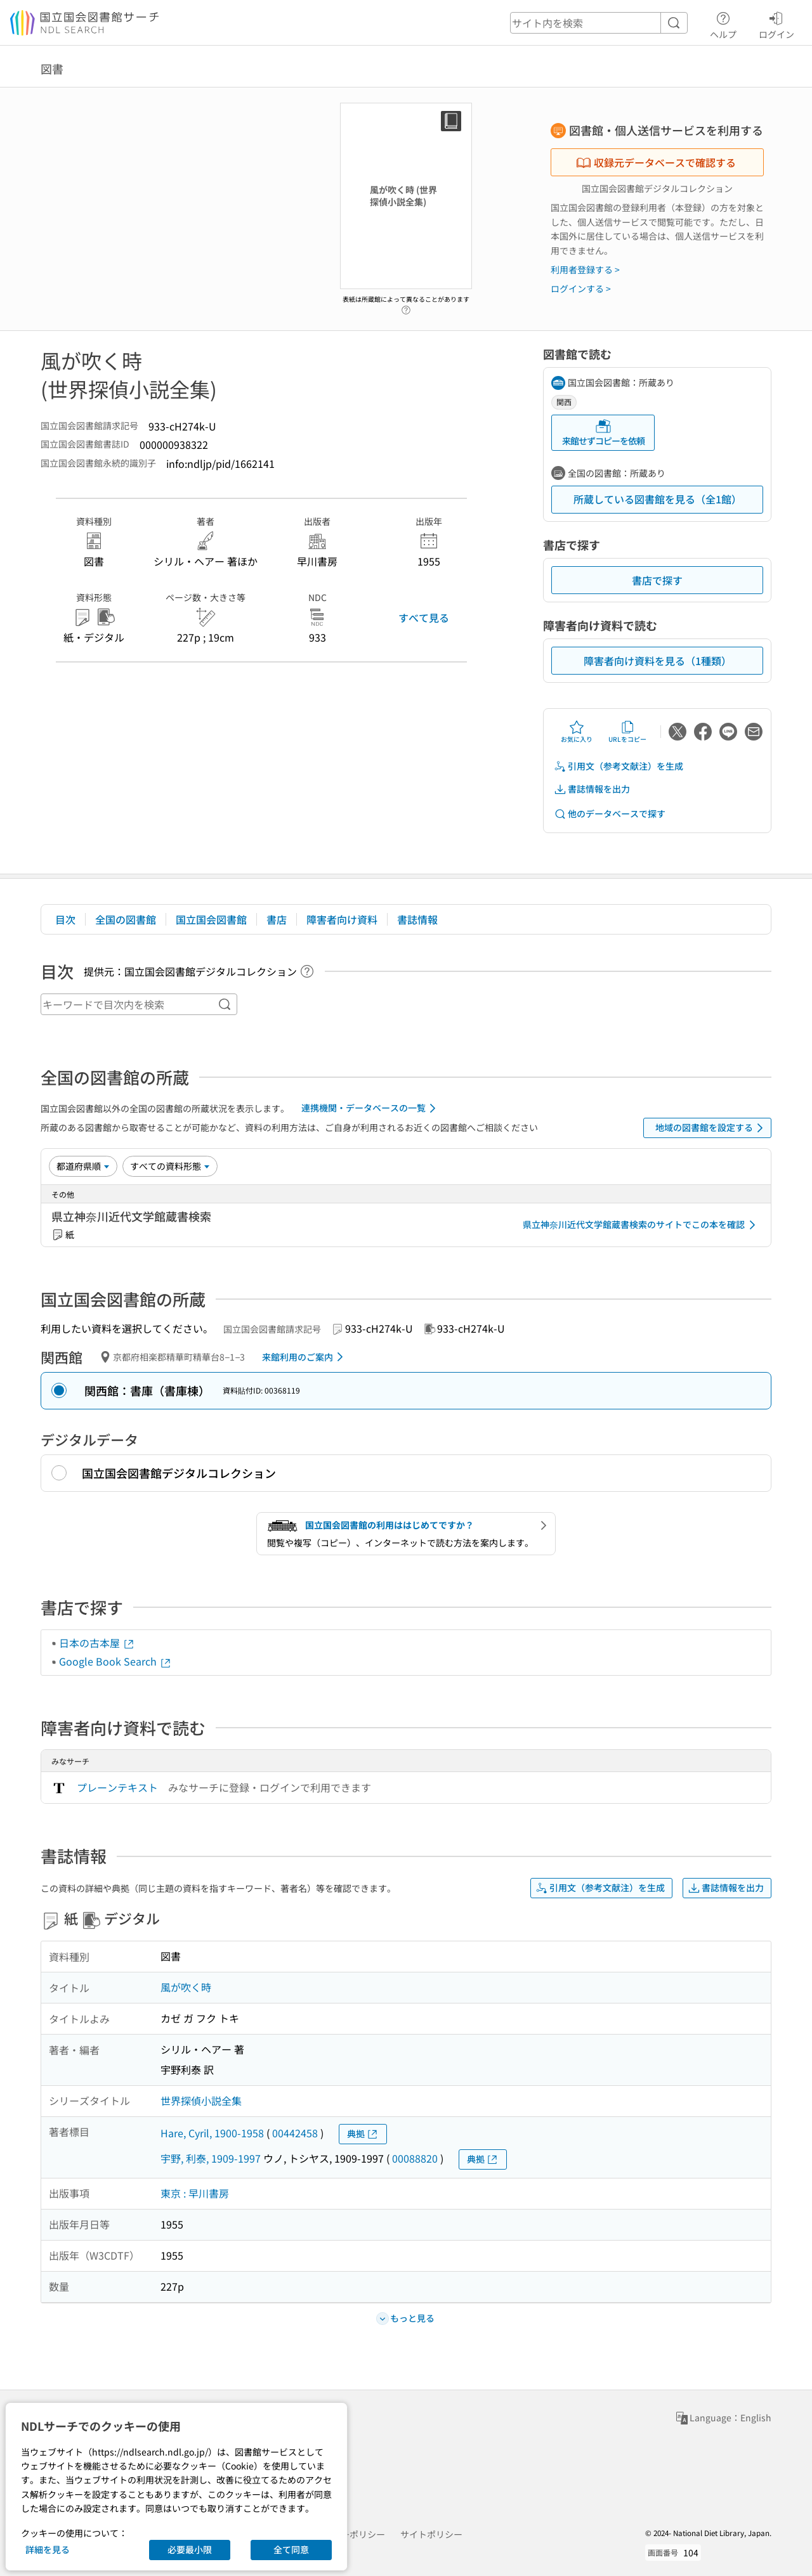 This screenshot has height=2576, width=812. I want to click on ログインする >, so click(581, 288).